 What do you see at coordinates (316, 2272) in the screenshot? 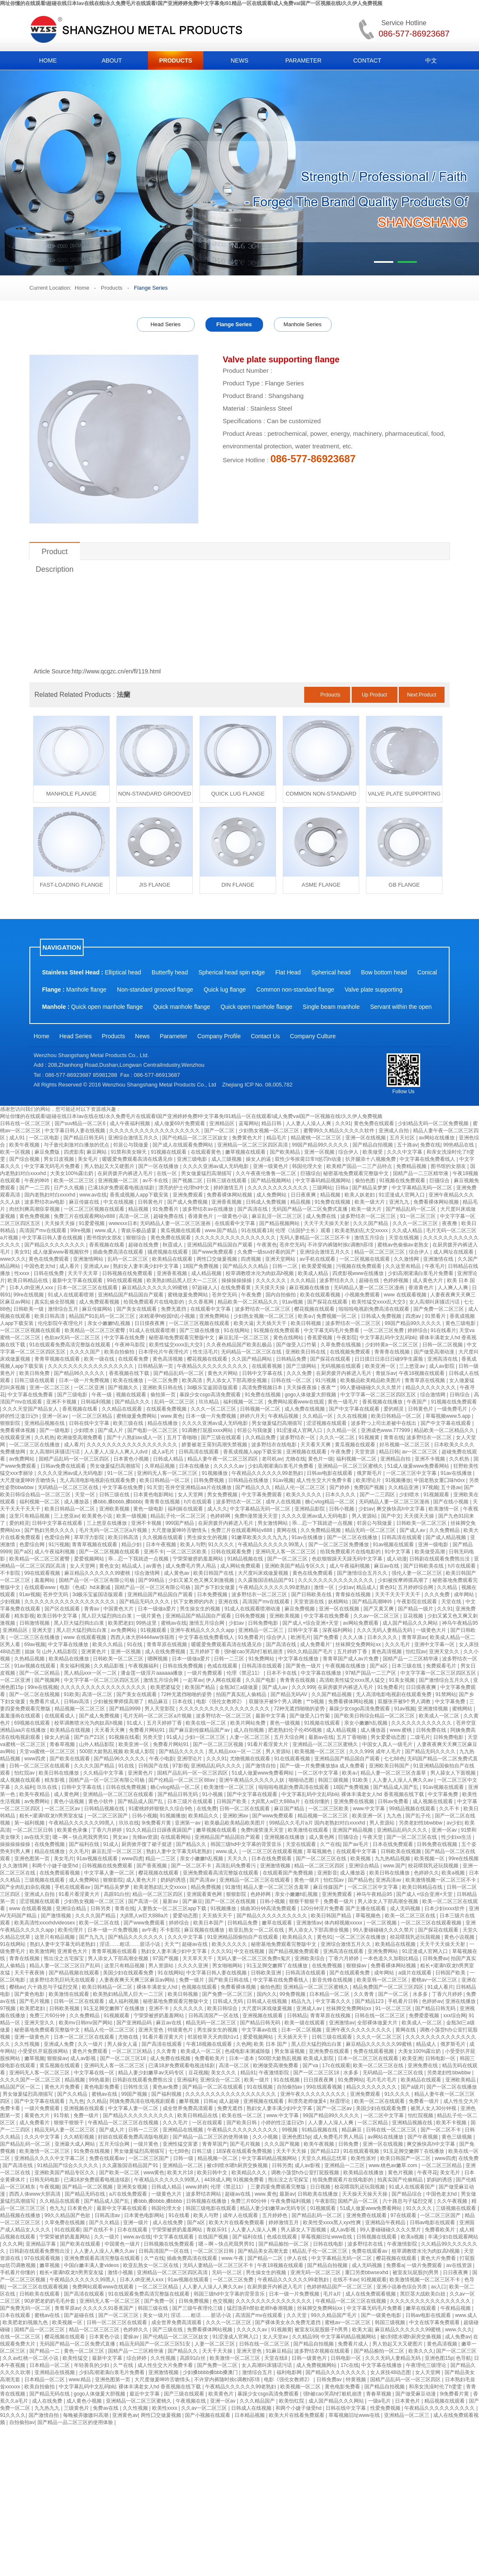
I see `亚洲无码一区二区三区` at bounding box center [316, 2272].